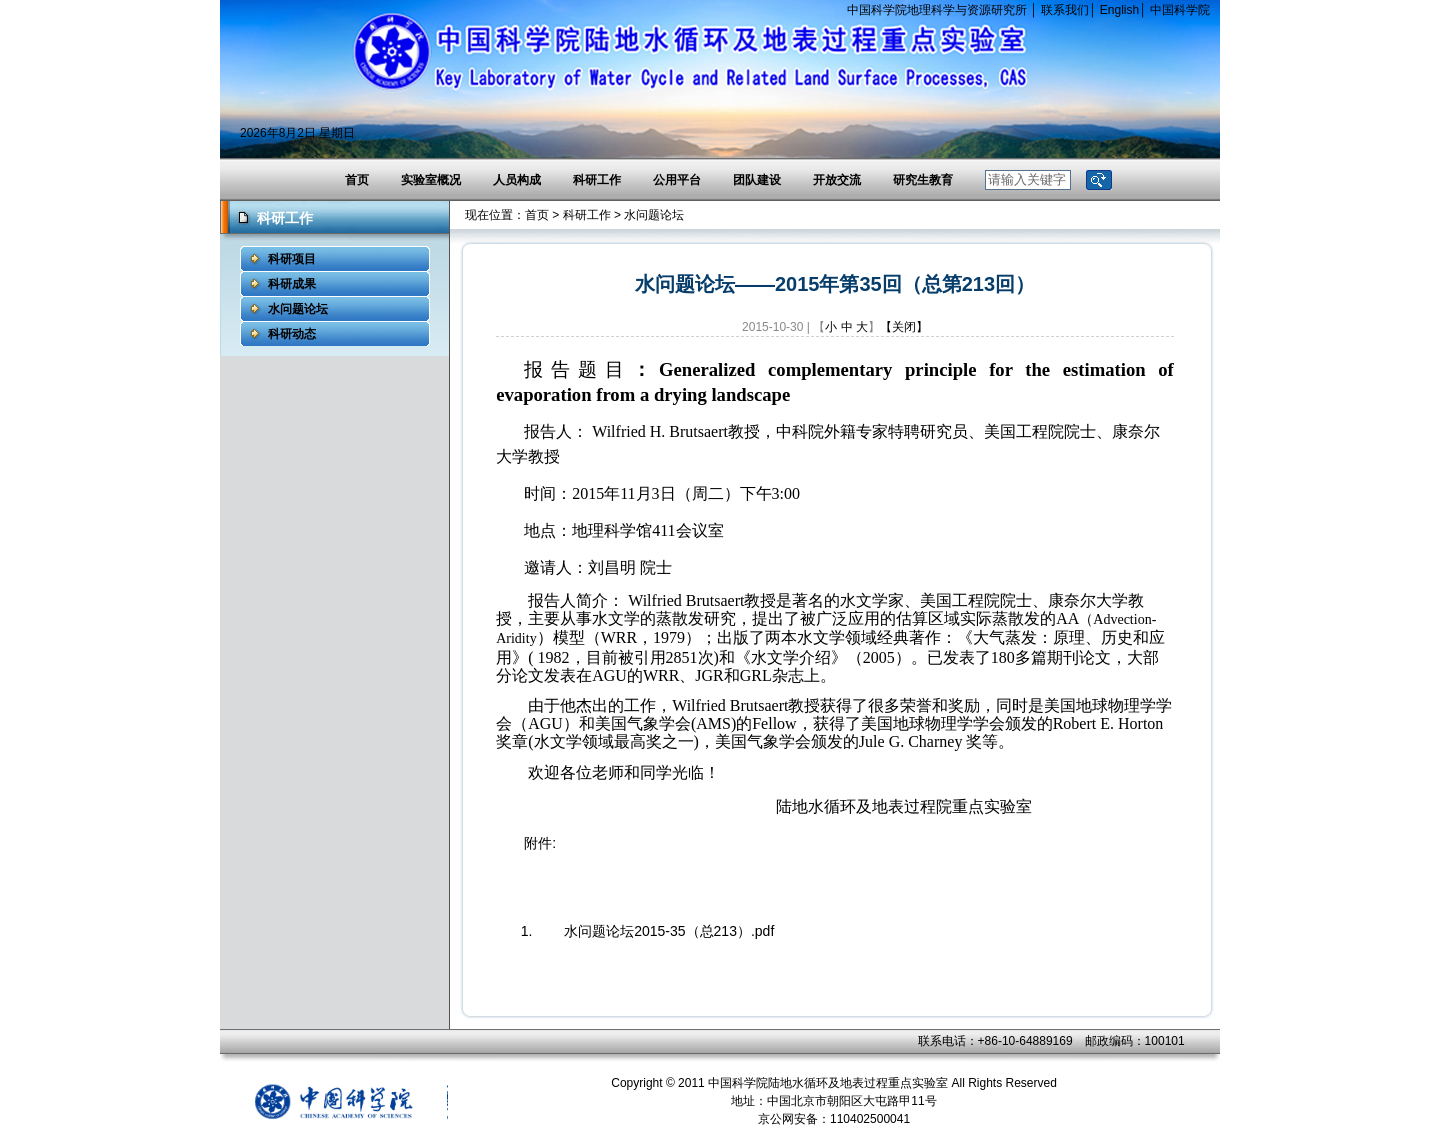  What do you see at coordinates (1065, 10) in the screenshot?
I see `联系我们` at bounding box center [1065, 10].